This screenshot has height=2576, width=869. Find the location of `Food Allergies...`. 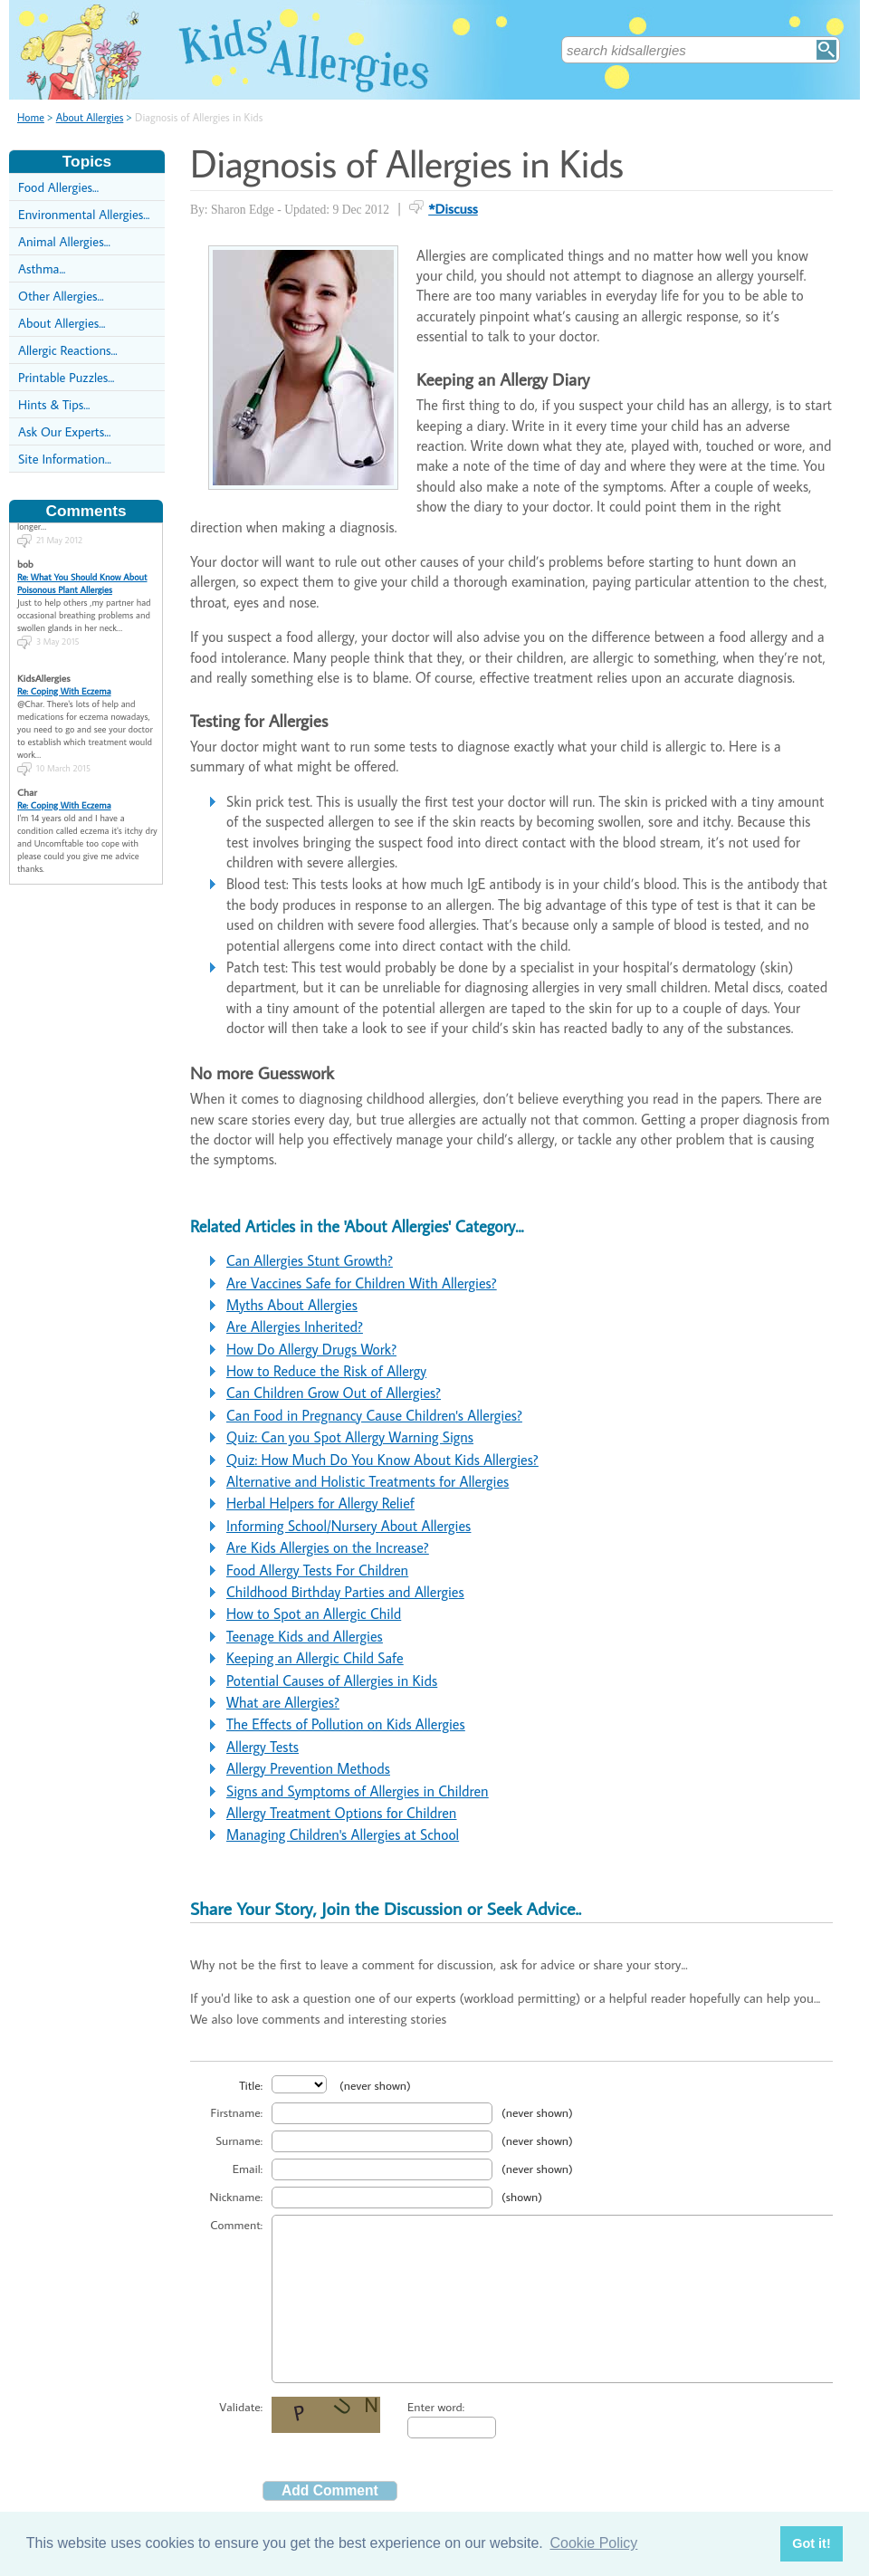

Food Allergies... is located at coordinates (58, 187).